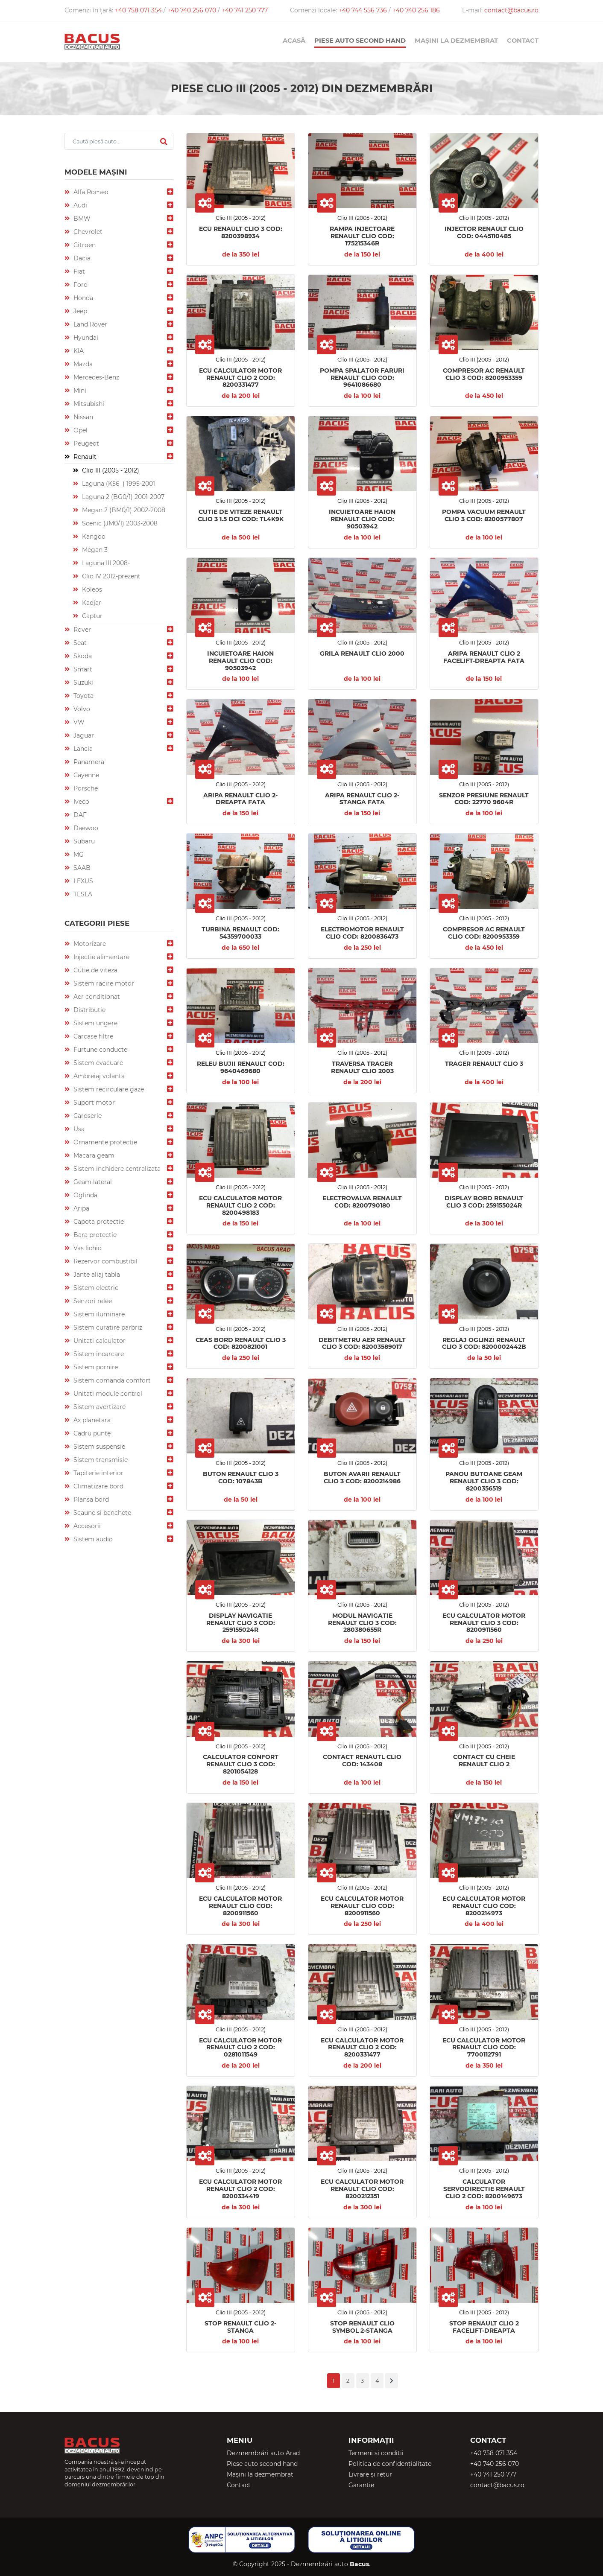 The image size is (603, 2576). I want to click on Peugeot, so click(85, 443).